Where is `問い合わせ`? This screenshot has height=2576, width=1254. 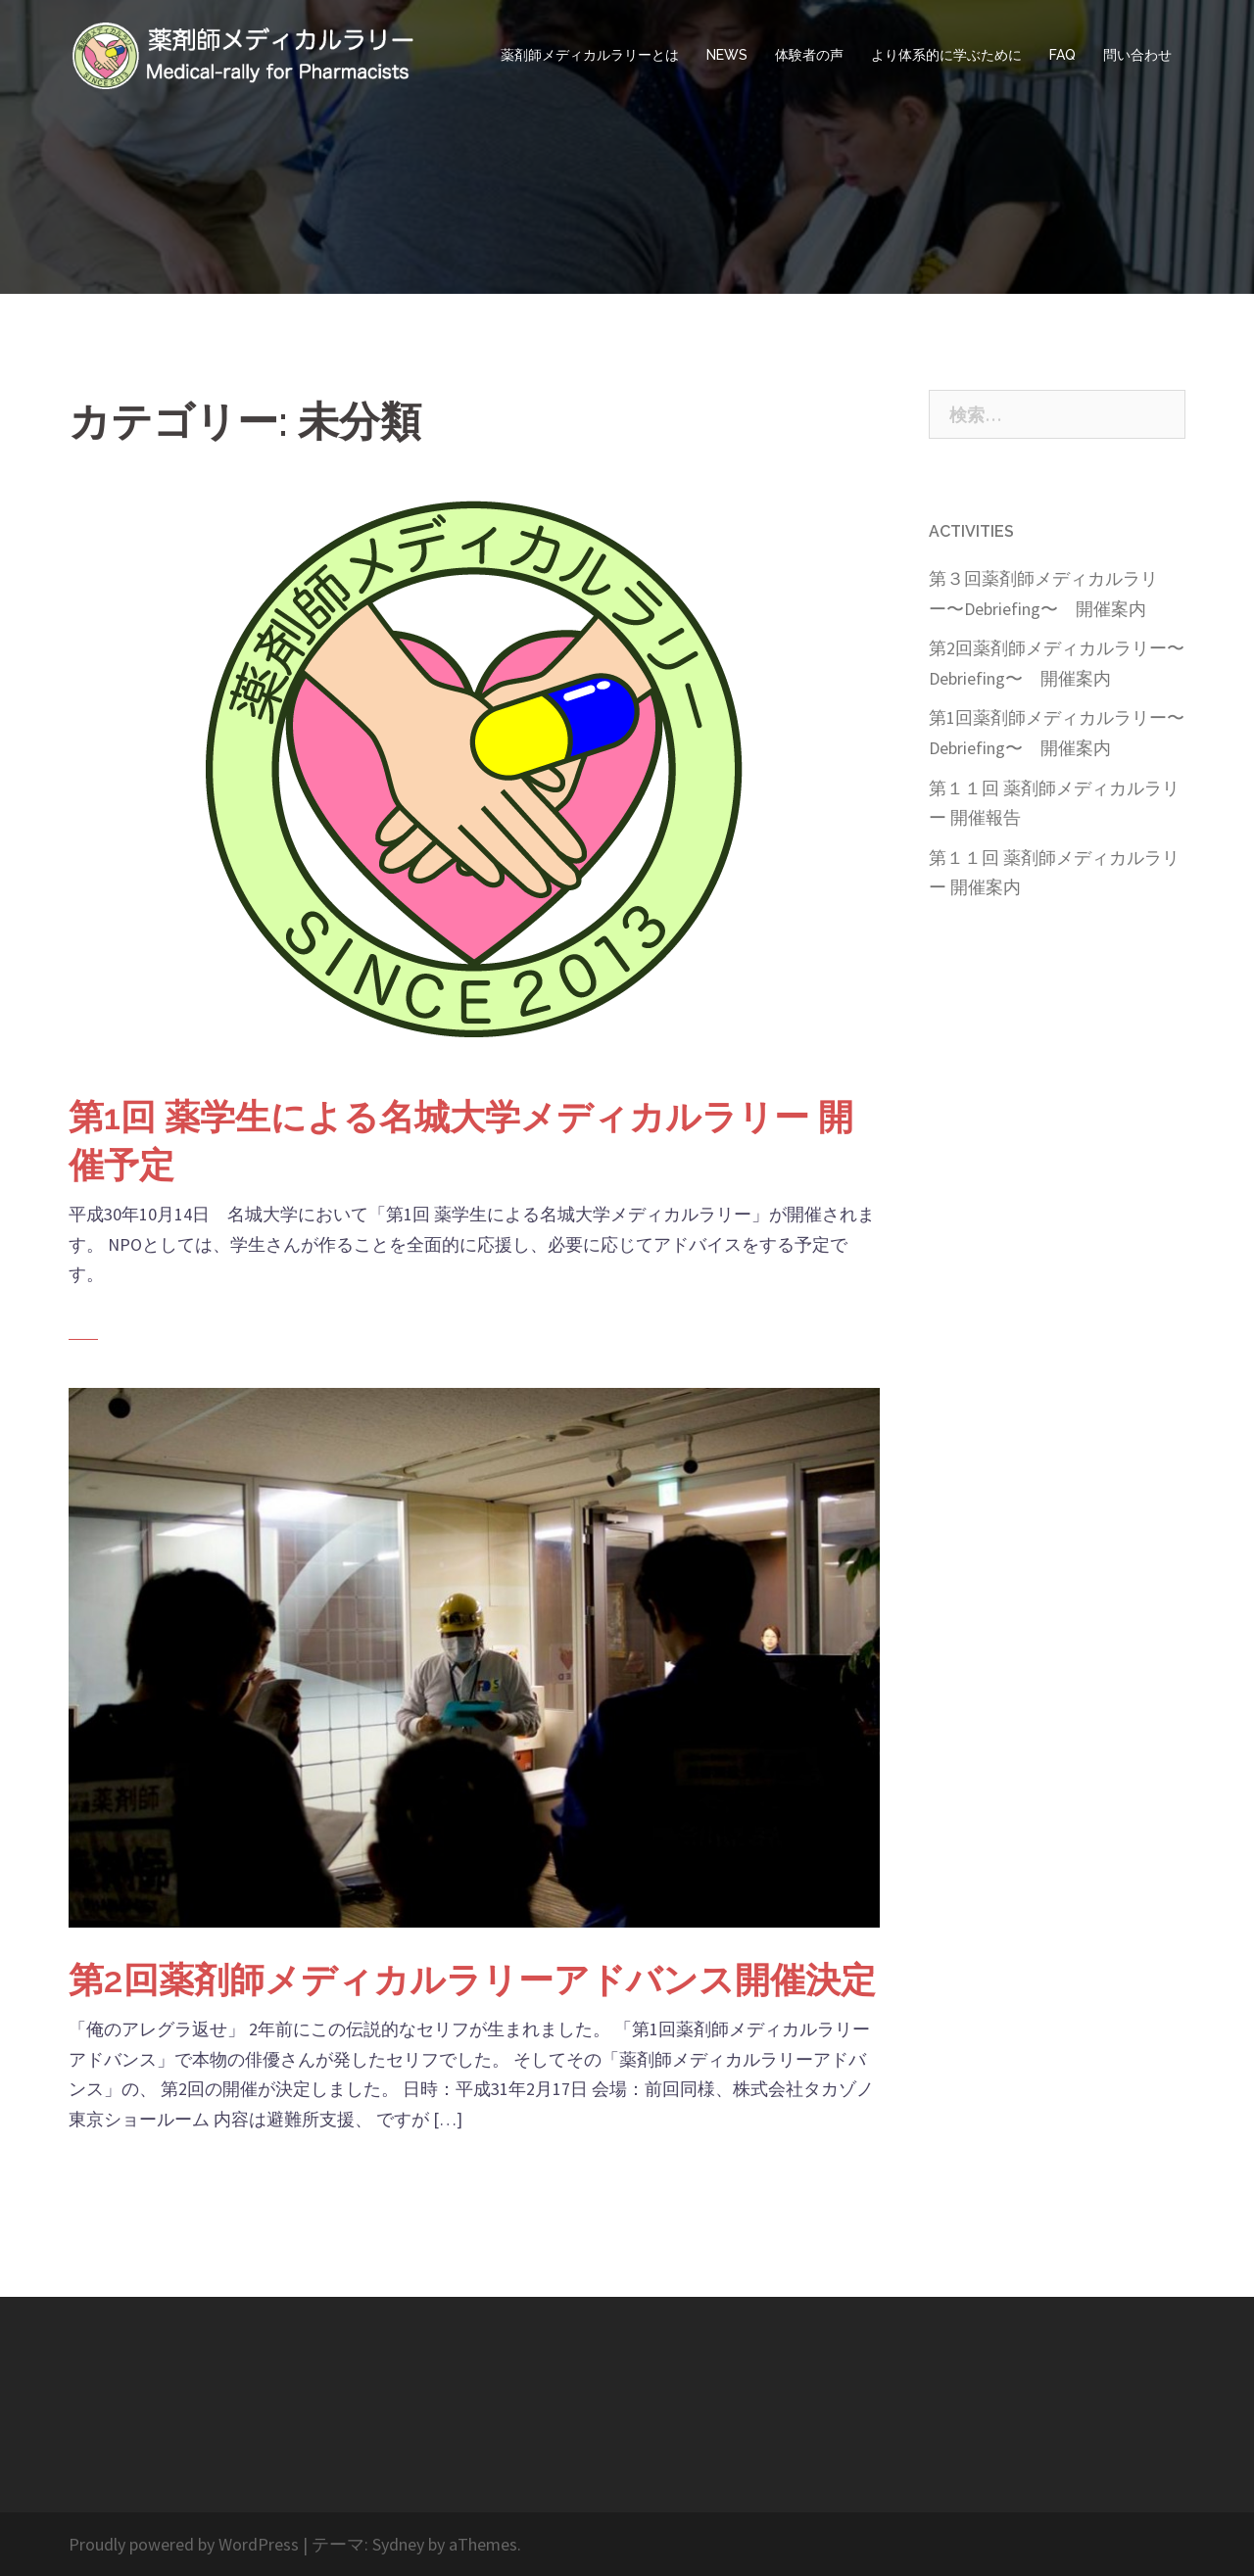
問い合わせ is located at coordinates (1137, 55).